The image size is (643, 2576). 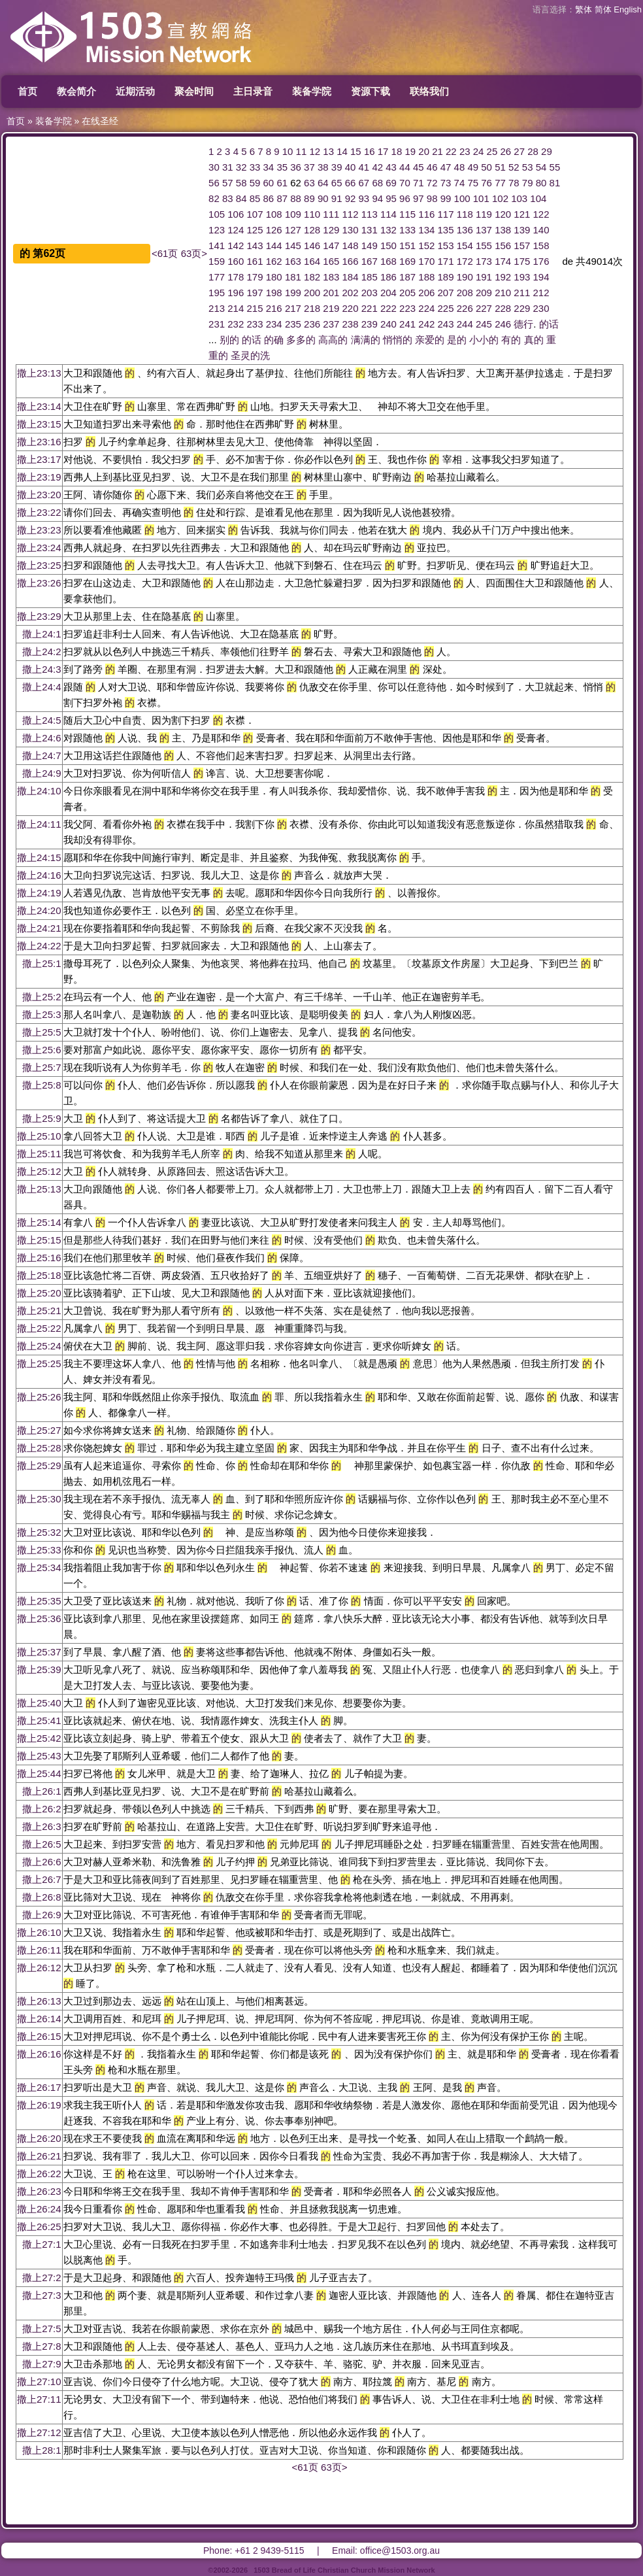 What do you see at coordinates (41, 2450) in the screenshot?
I see `撒上28:1` at bounding box center [41, 2450].